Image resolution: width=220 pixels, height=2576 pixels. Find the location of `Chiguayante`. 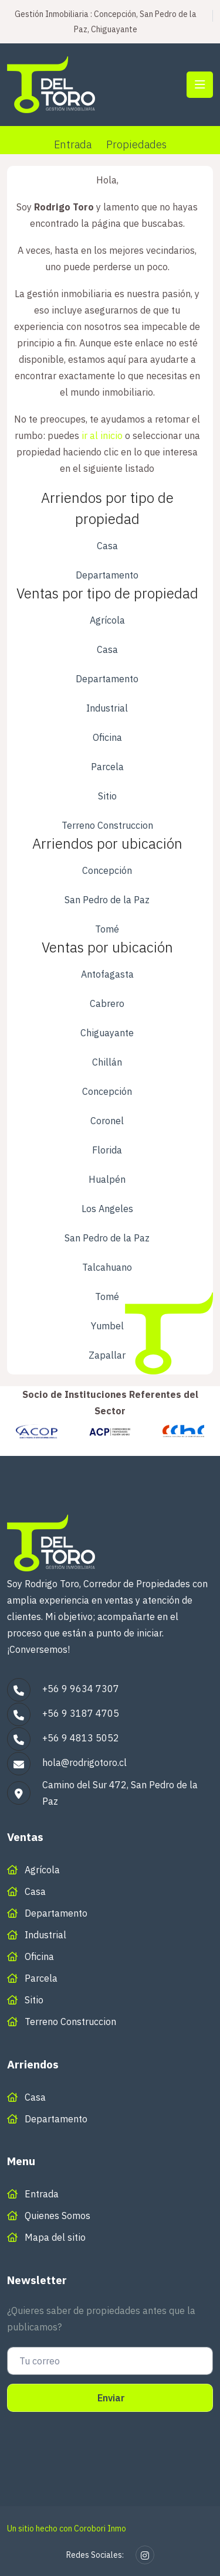

Chiguayante is located at coordinates (107, 1033).